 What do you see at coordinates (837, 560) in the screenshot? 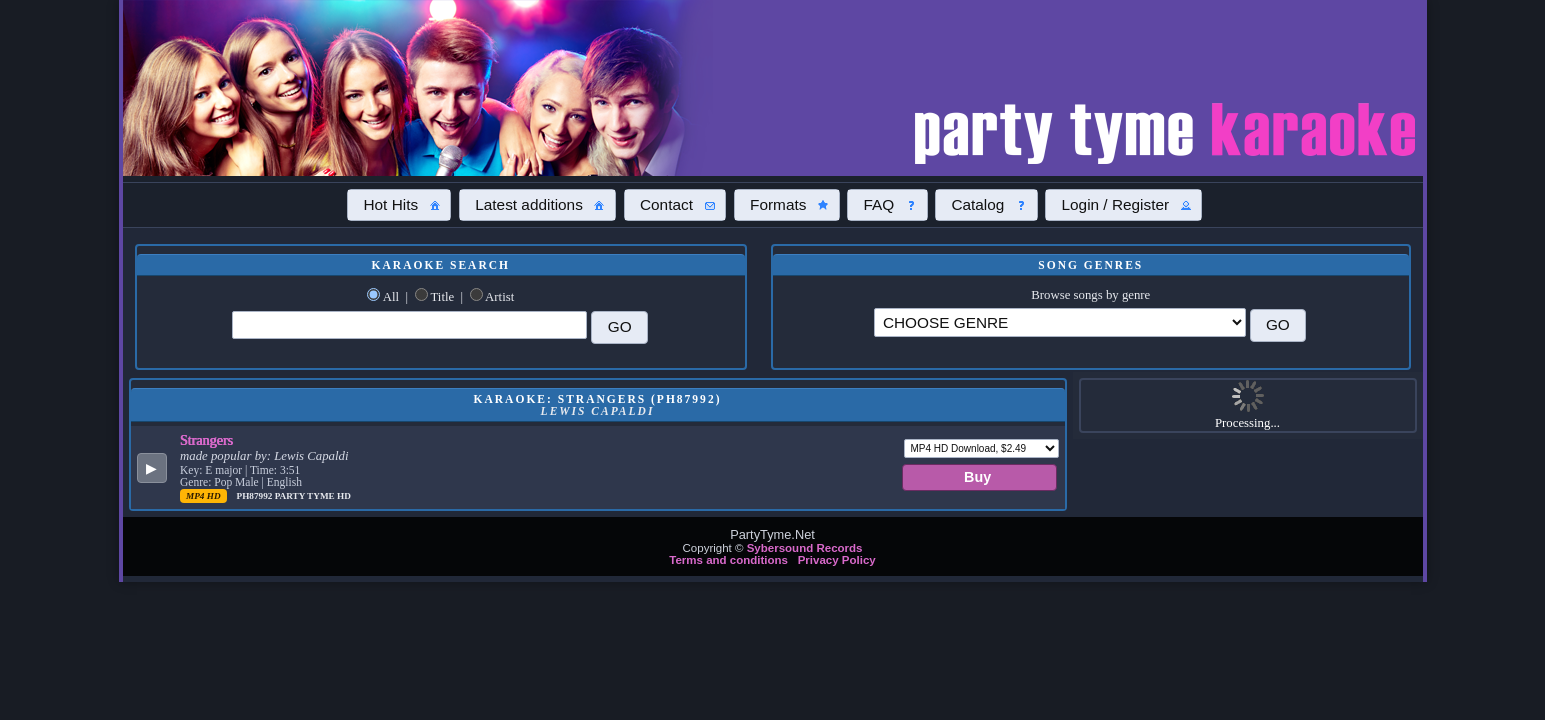
I see `Privacy Policy` at bounding box center [837, 560].